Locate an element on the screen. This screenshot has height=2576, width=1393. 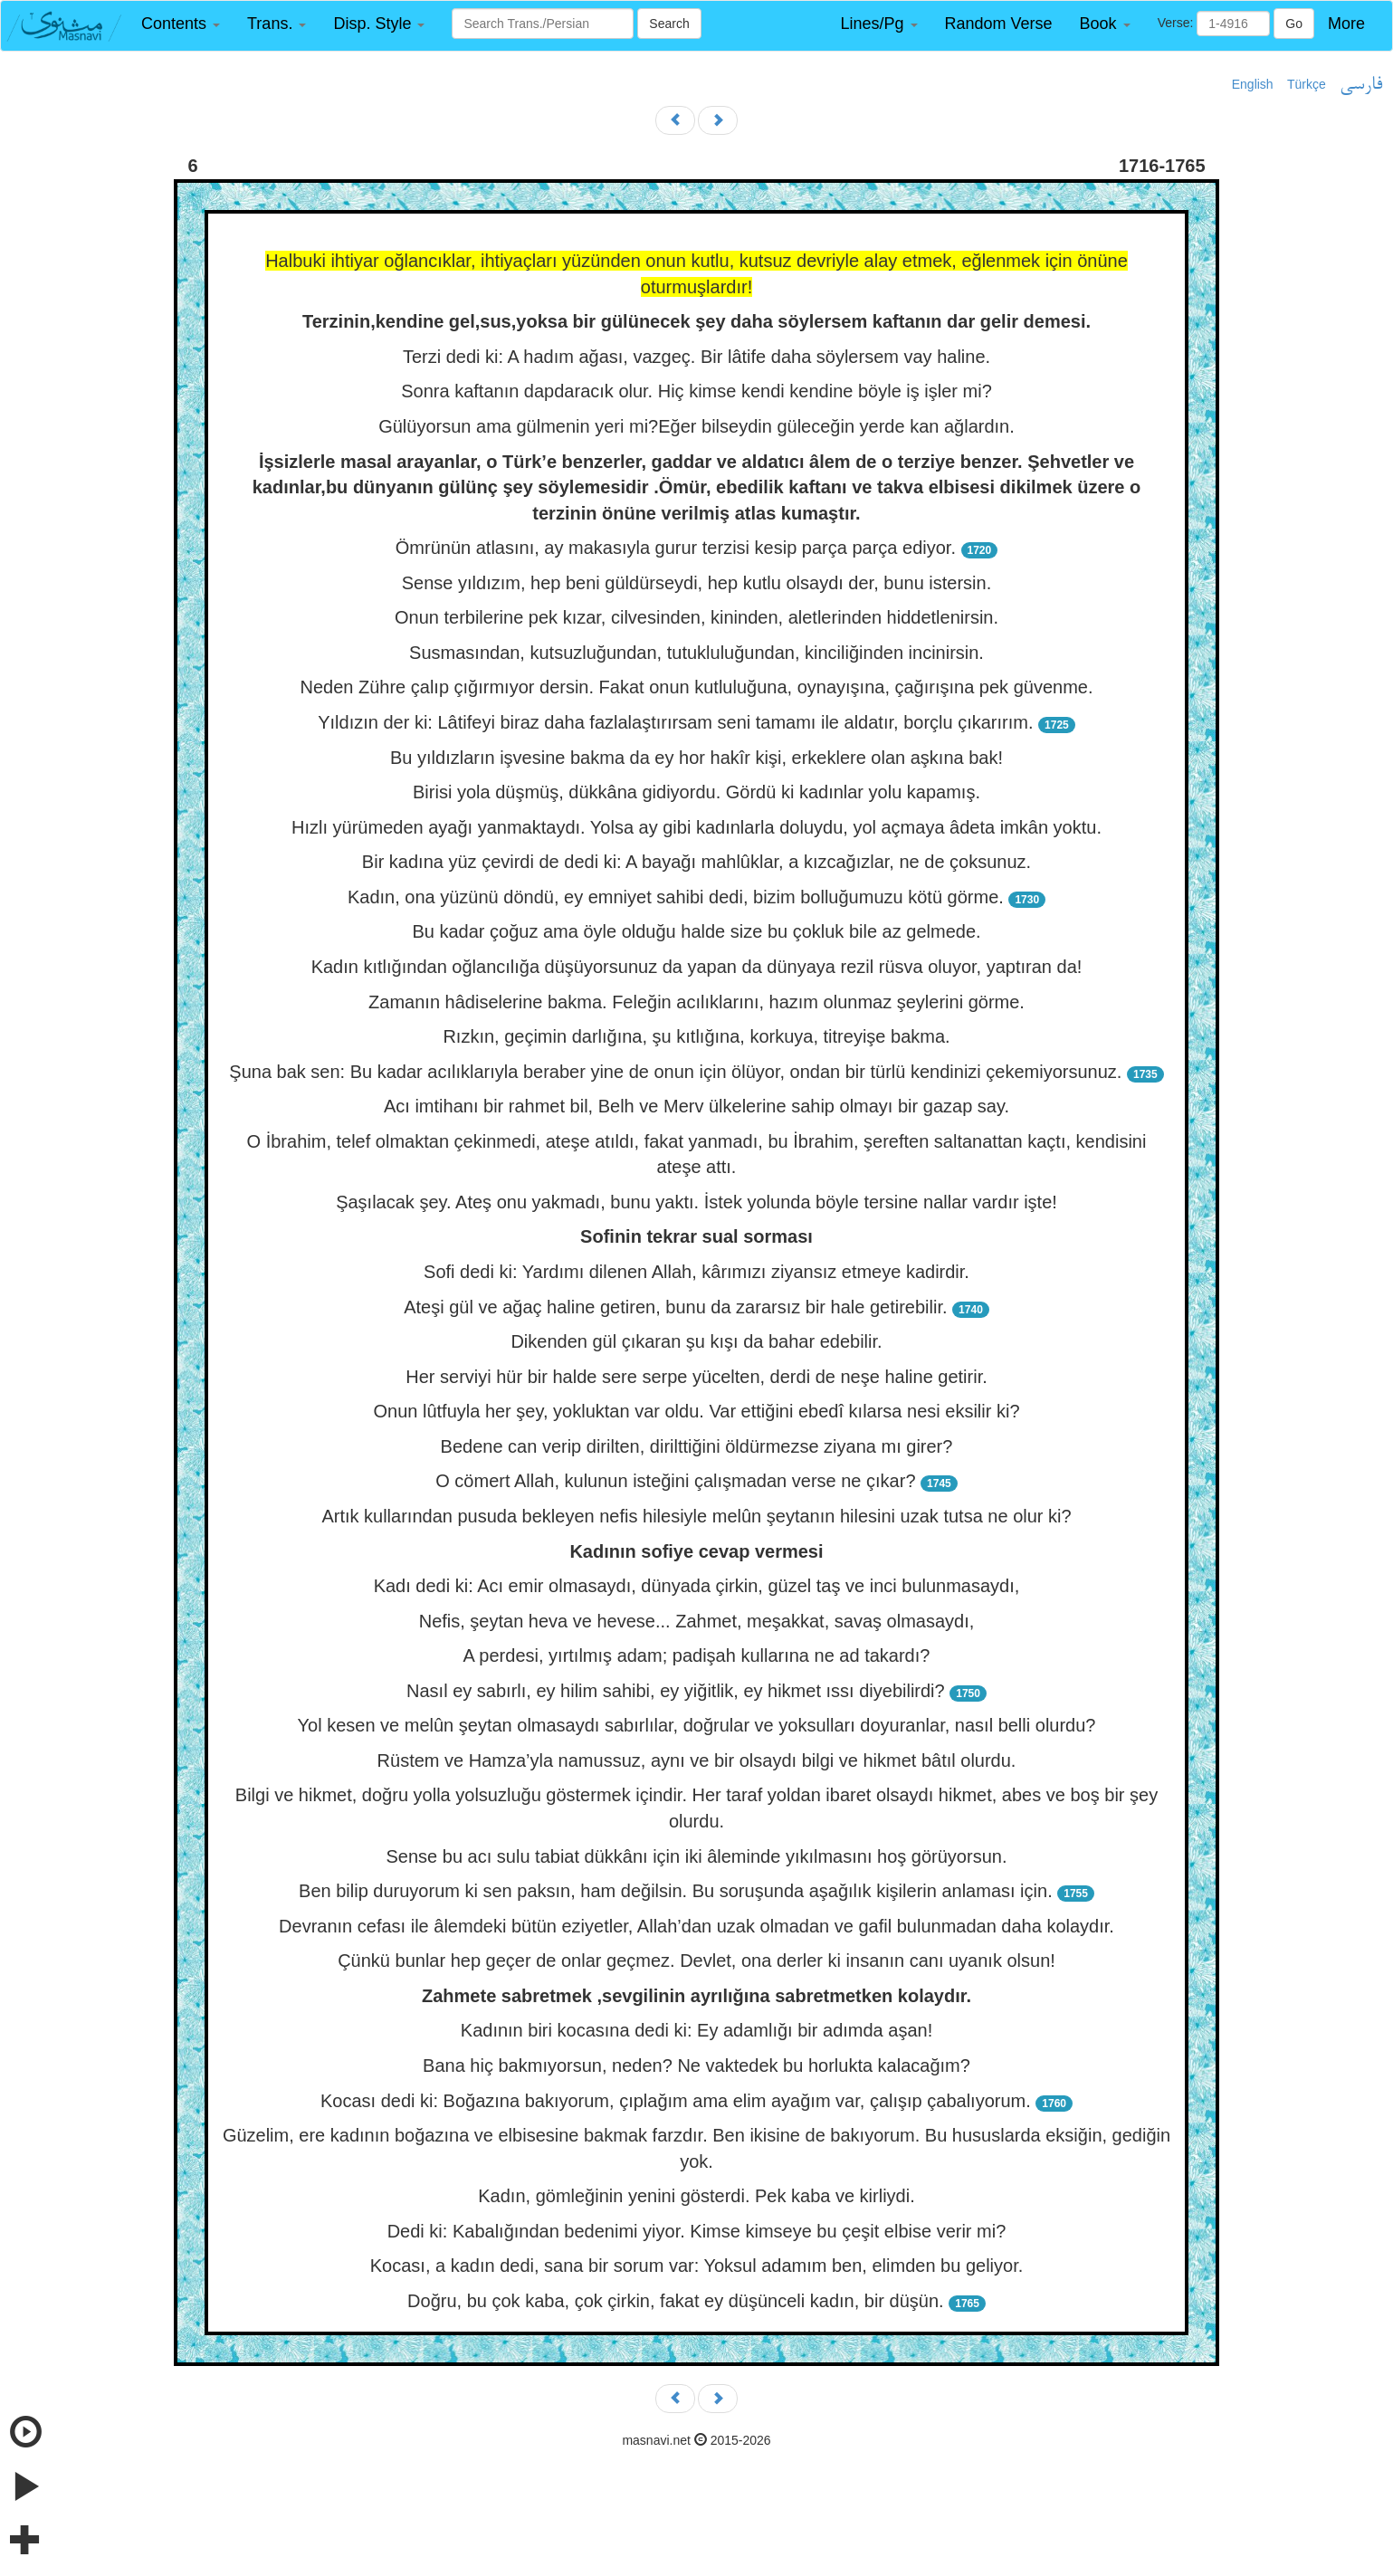
Şuna bak sen: Bu kadar acılıklarıyla beraber yine de onun için ölüyor, ondan bir türlü kendinizi çekemiyorsunuz. is located at coordinates (675, 1072).